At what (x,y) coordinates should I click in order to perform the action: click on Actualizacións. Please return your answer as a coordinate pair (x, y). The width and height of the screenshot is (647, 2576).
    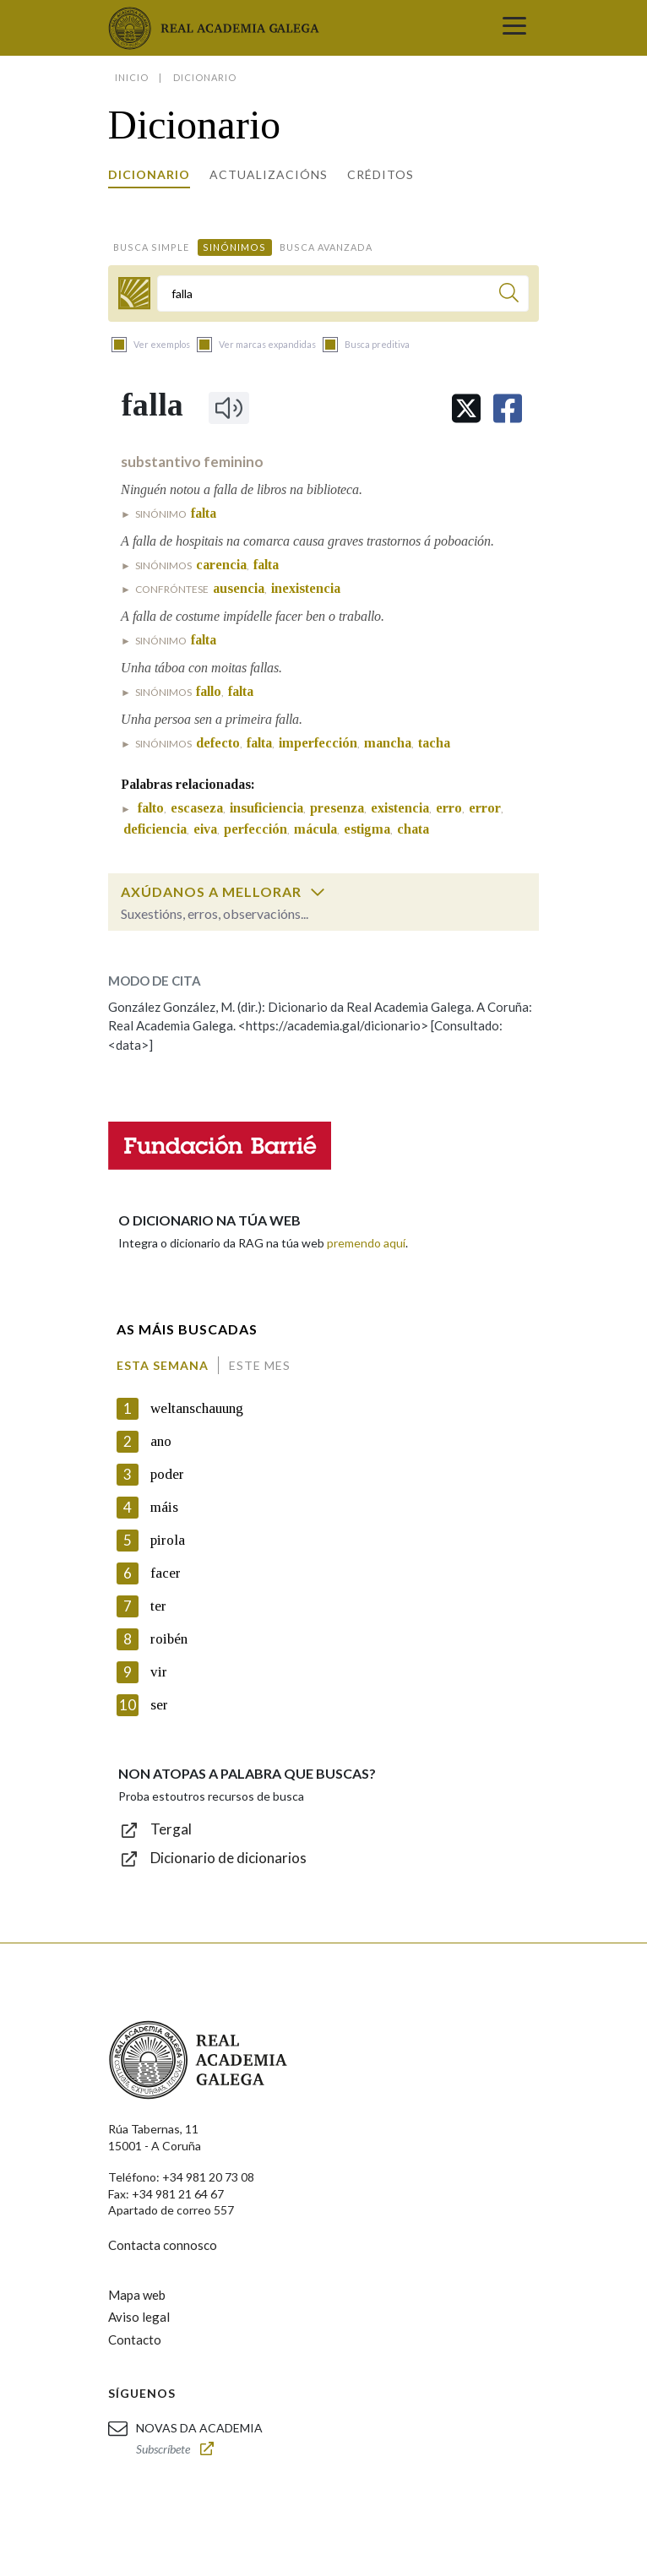
    Looking at the image, I should click on (268, 174).